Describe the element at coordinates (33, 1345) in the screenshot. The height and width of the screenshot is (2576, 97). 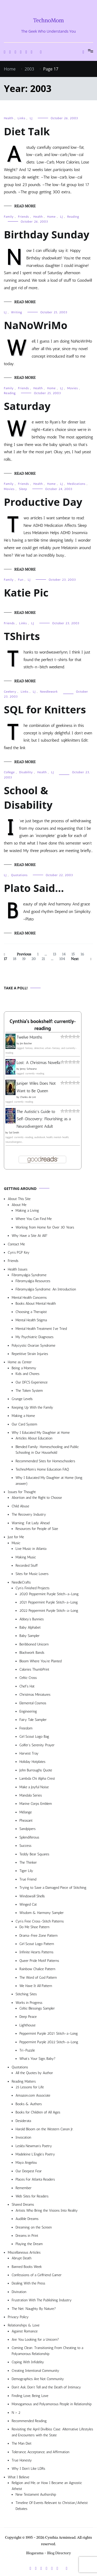
I see `Polycystic Ovarian Syndrome` at that location.